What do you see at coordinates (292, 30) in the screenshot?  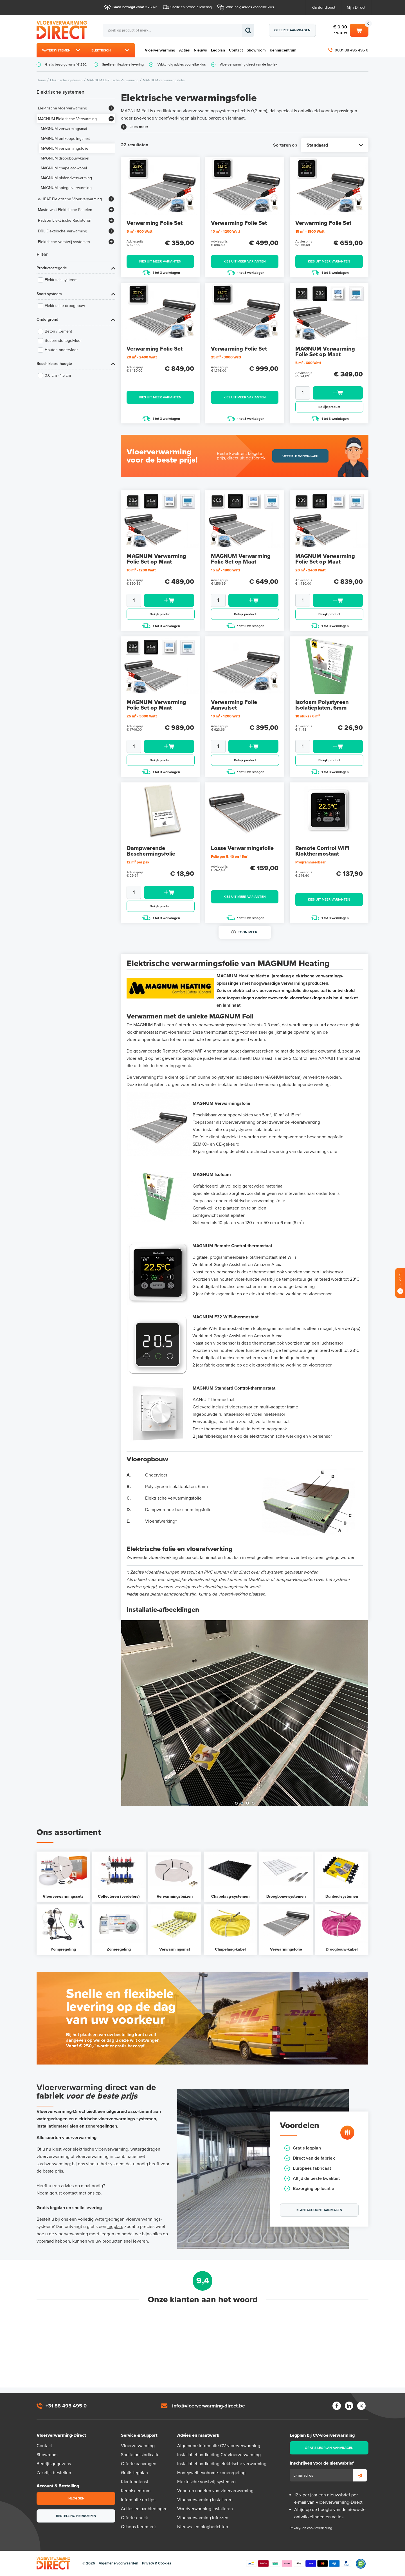 I see `Offerte aanvragen` at bounding box center [292, 30].